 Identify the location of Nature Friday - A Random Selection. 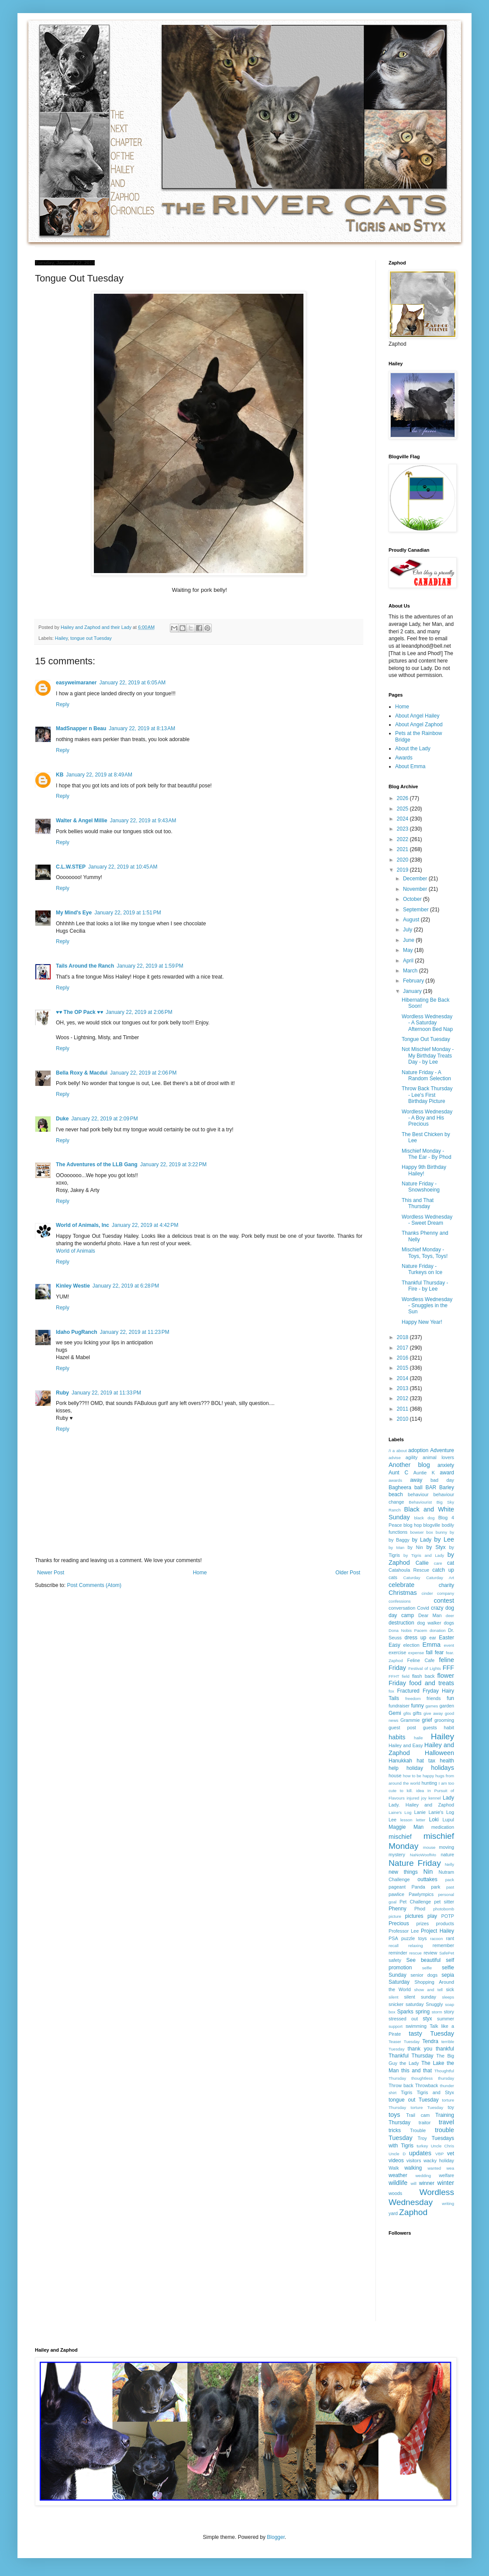
(426, 1075).